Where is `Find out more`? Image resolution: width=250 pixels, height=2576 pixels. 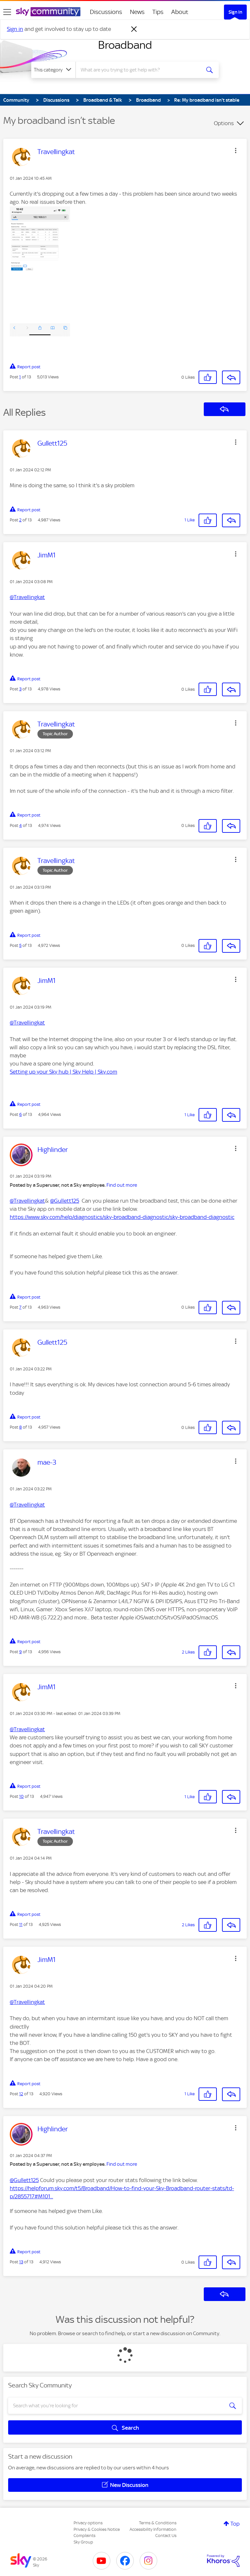
Find out more is located at coordinates (121, 1185).